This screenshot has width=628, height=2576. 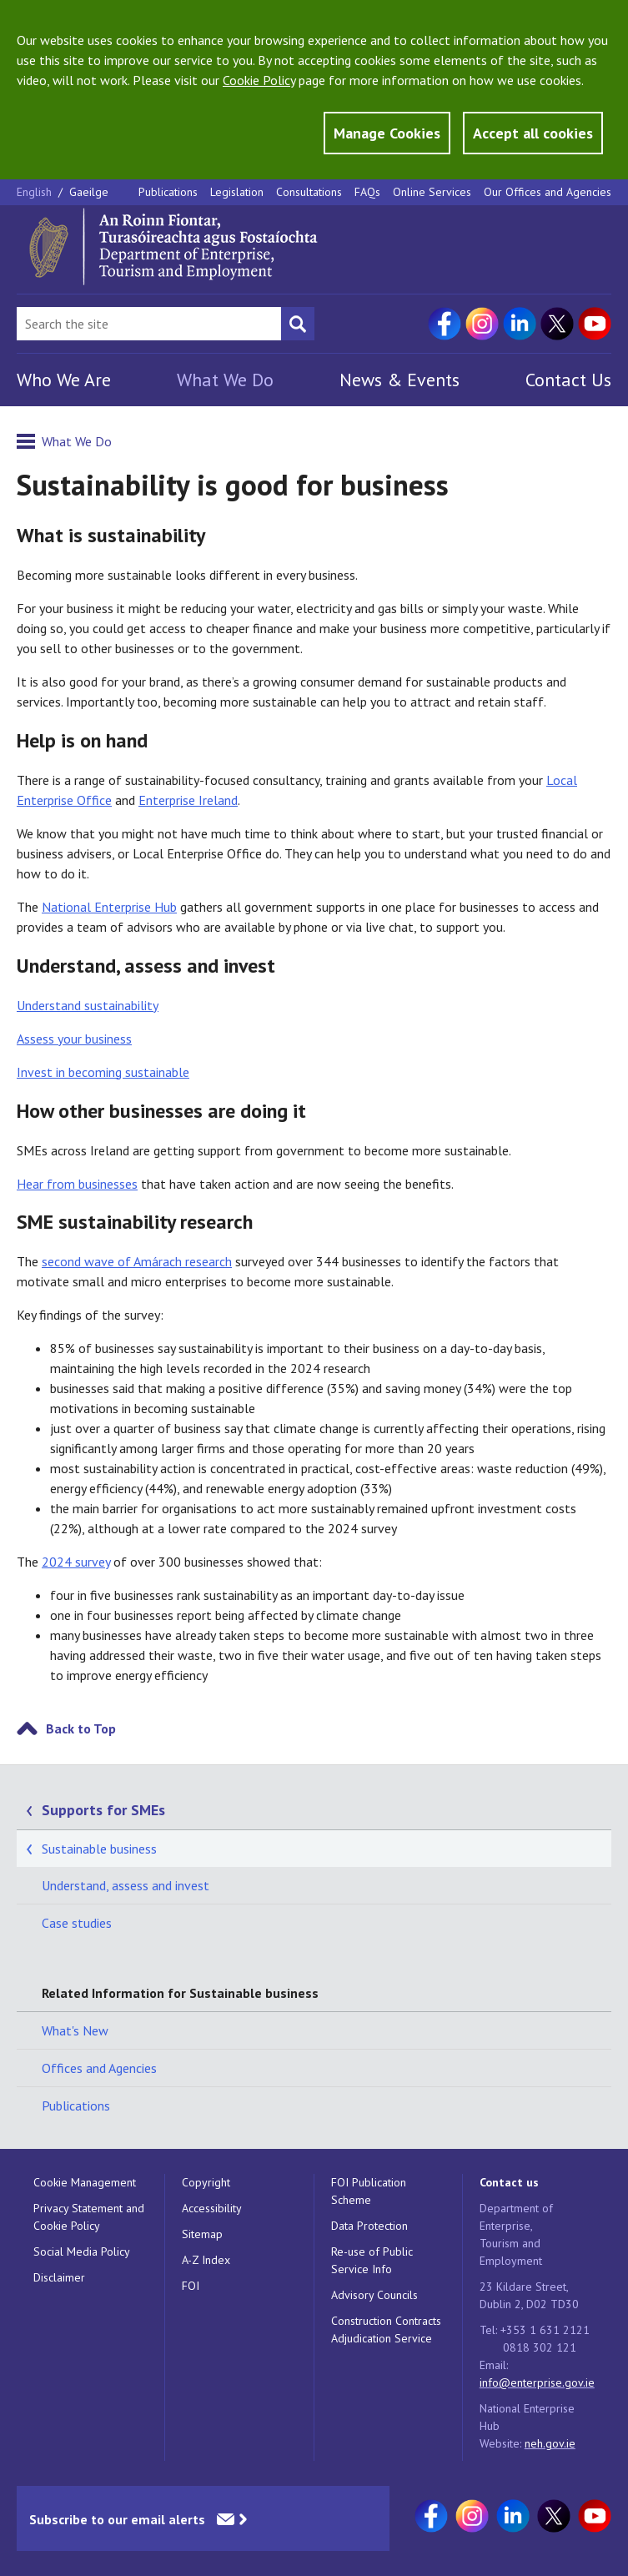 I want to click on Accessibility, so click(x=212, y=2208).